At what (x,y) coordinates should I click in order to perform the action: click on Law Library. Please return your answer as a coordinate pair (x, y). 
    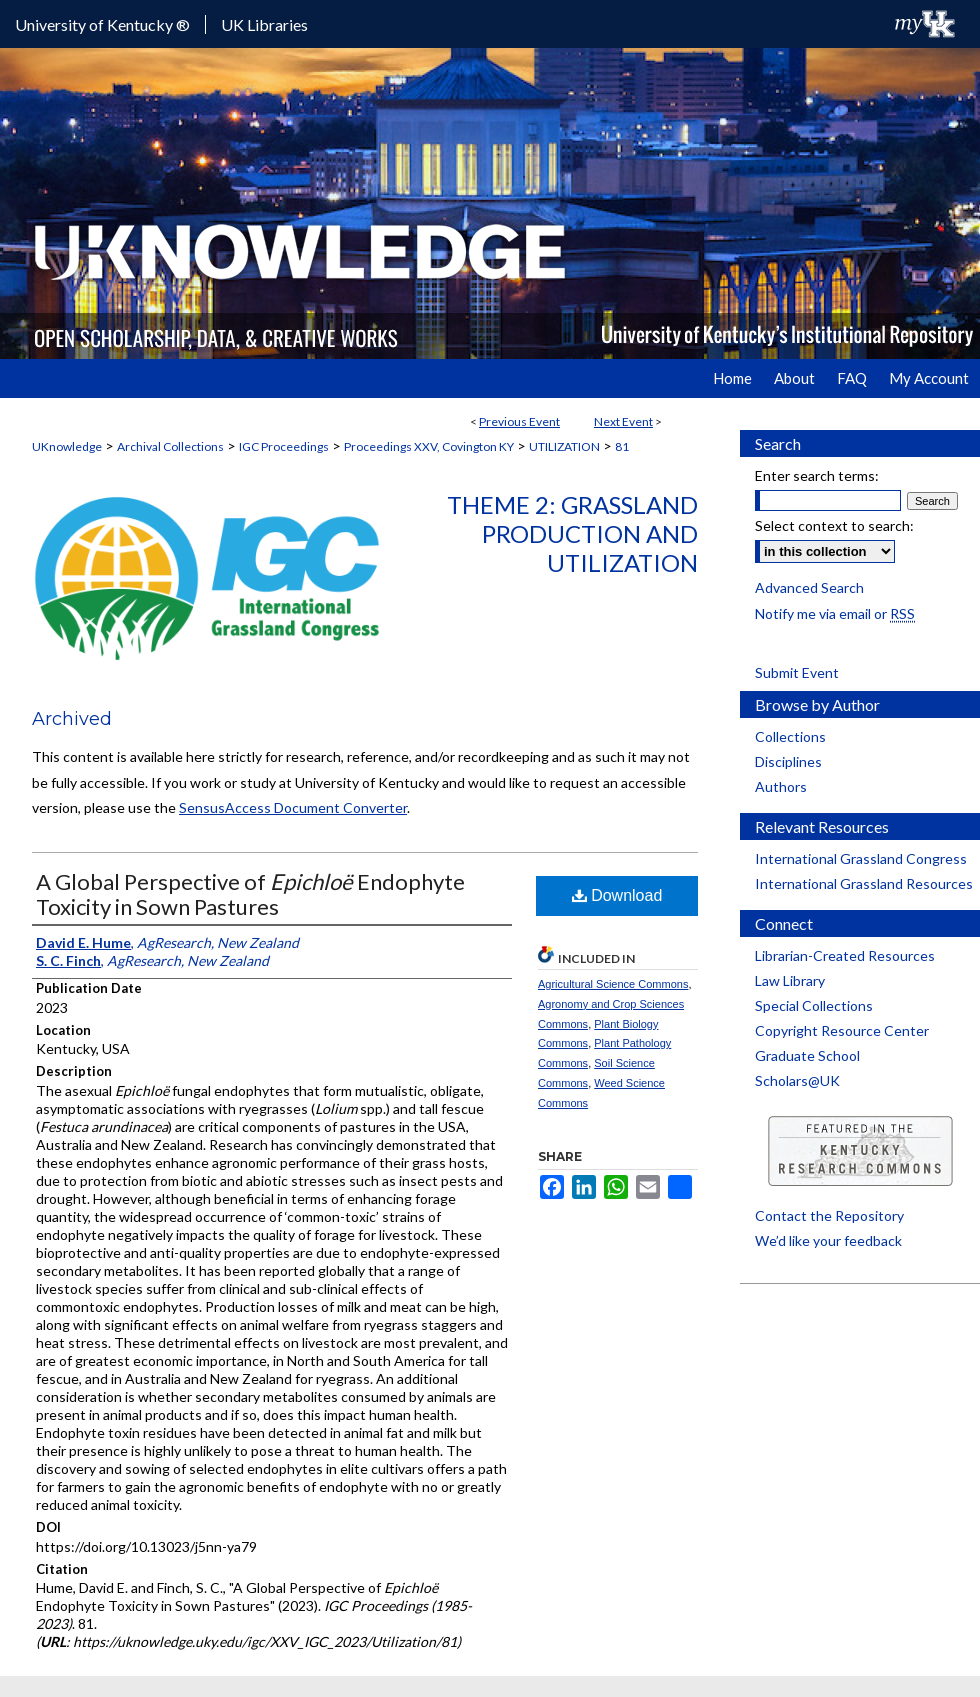
    Looking at the image, I should click on (790, 980).